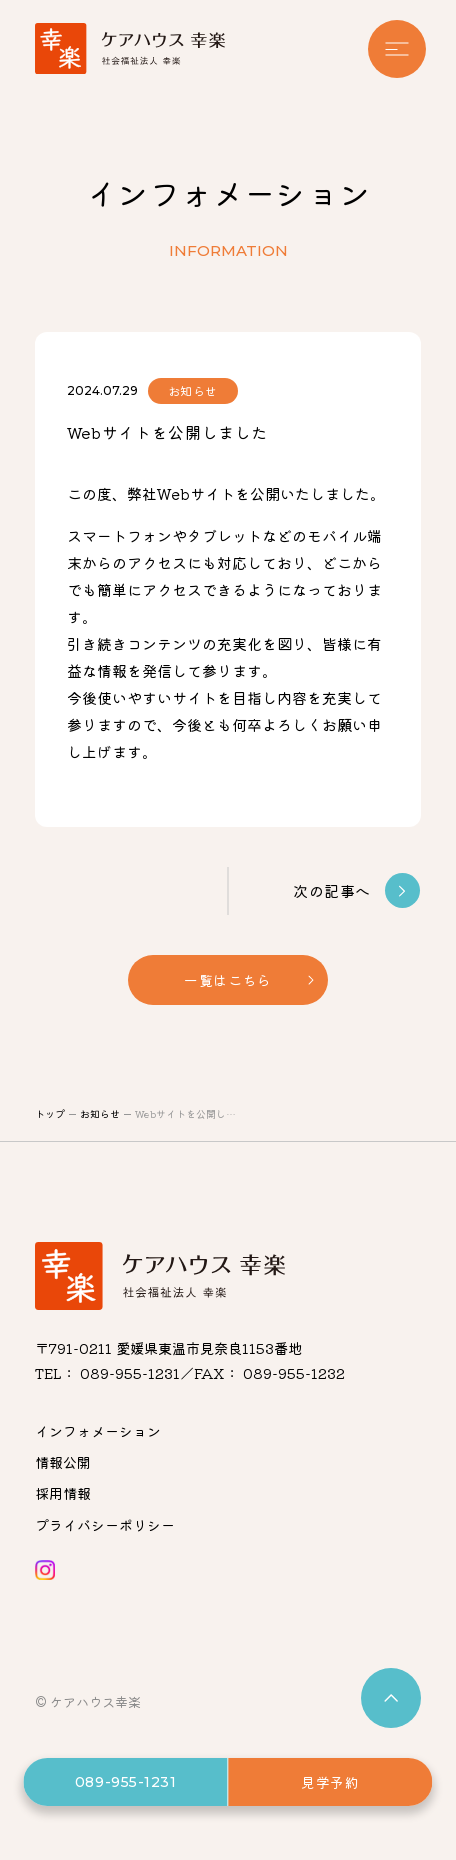 This screenshot has width=456, height=1860. Describe the element at coordinates (105, 1525) in the screenshot. I see `プライバシーポリシー` at that location.